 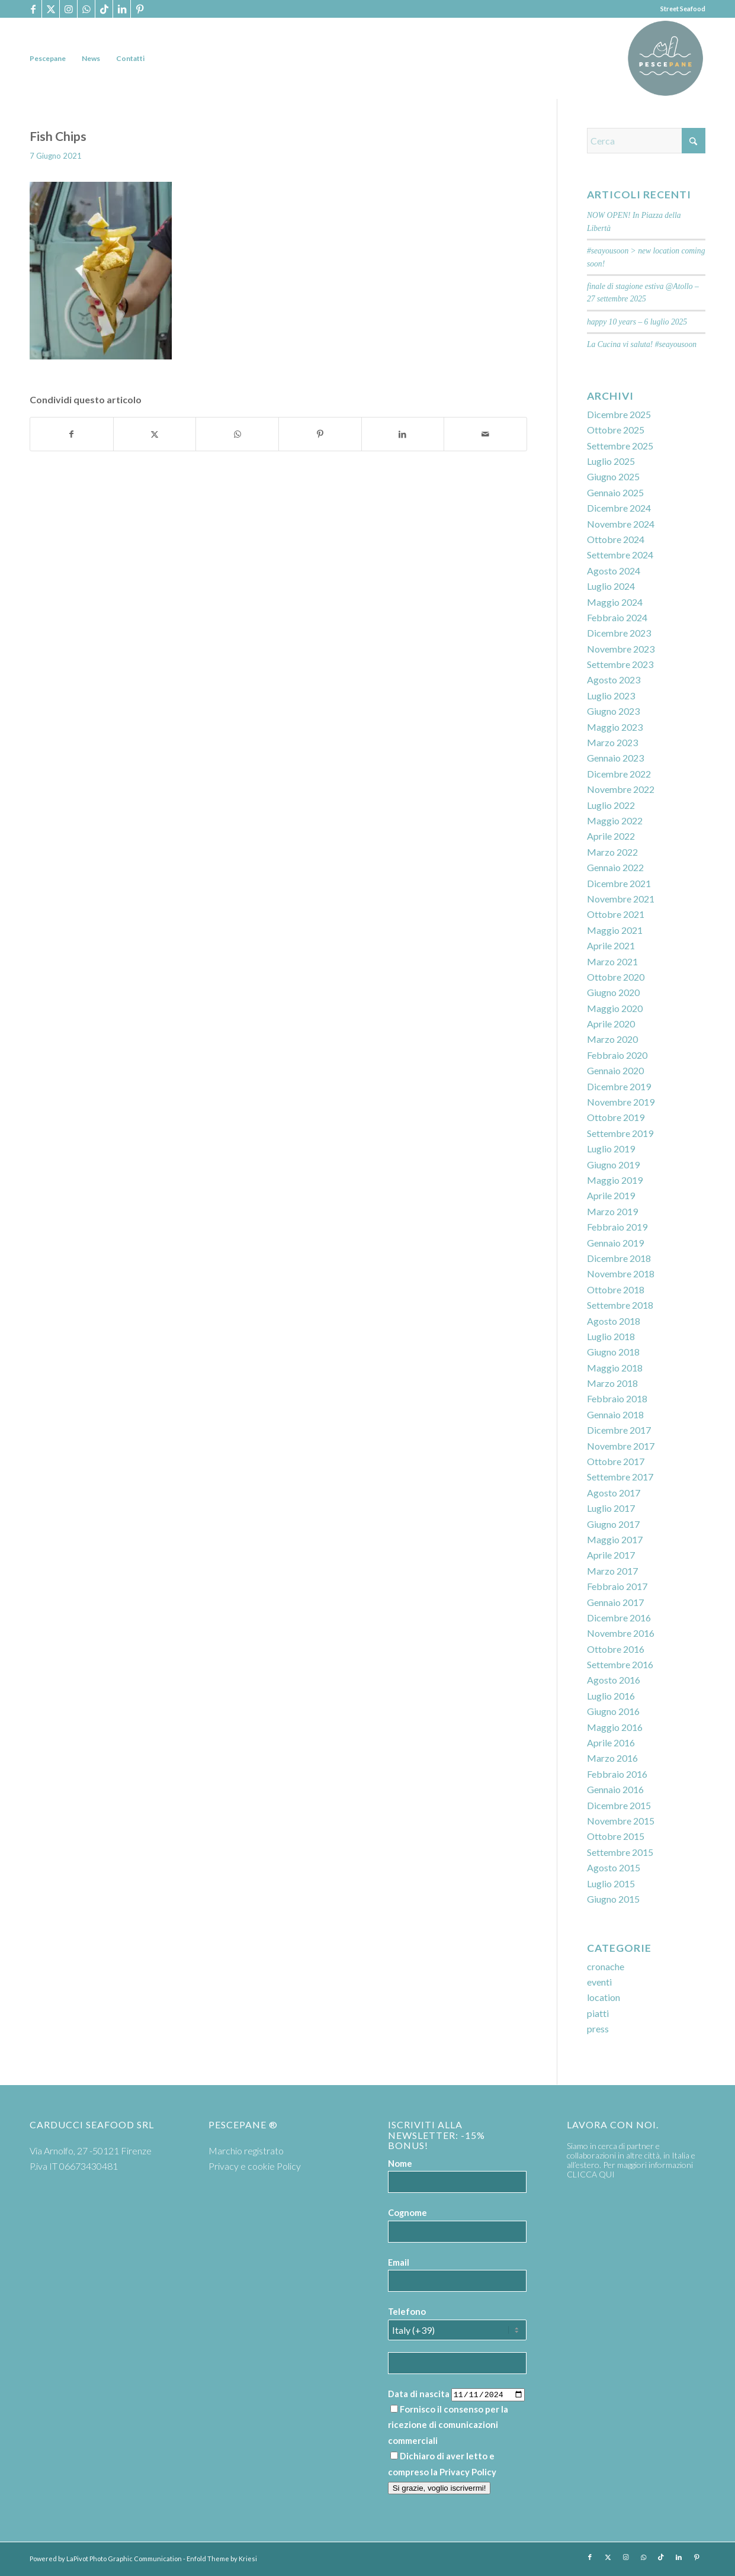 I want to click on Febbraio 2017, so click(x=617, y=1586).